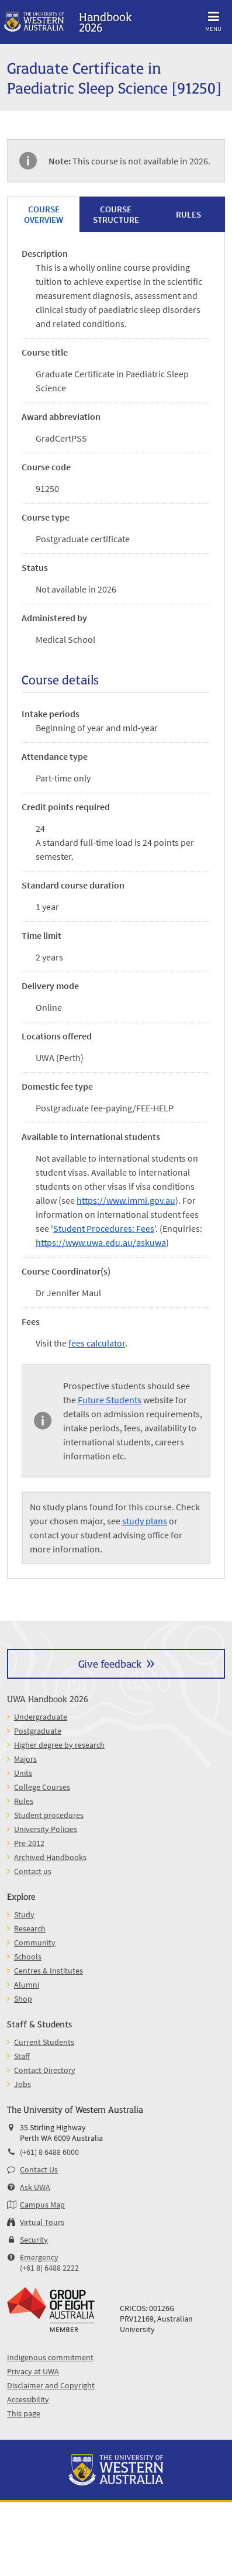 The height and width of the screenshot is (2576, 232). What do you see at coordinates (126, 1200) in the screenshot?
I see `https://www.immi.gov.au` at bounding box center [126, 1200].